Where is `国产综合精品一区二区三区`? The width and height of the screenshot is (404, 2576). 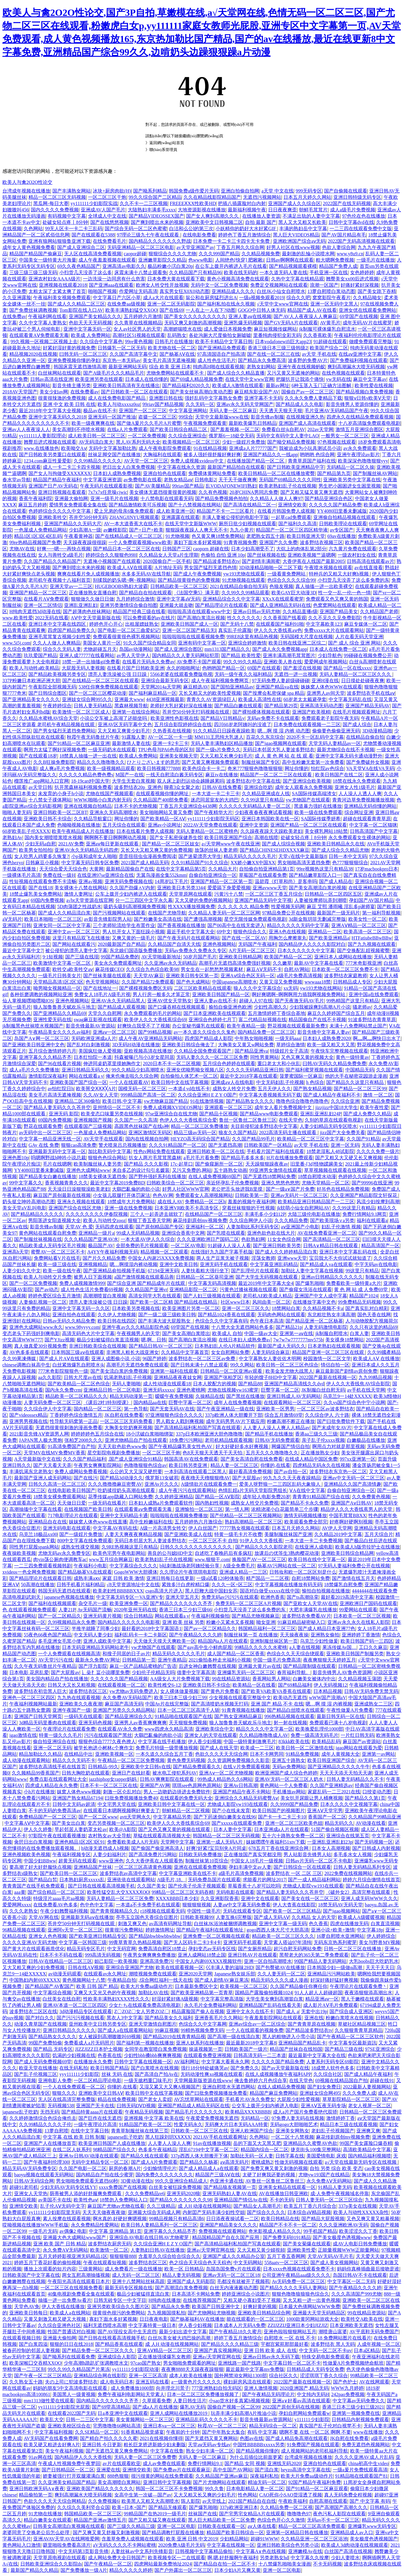
国产综合精品一区二区三区 is located at coordinates (56, 1892).